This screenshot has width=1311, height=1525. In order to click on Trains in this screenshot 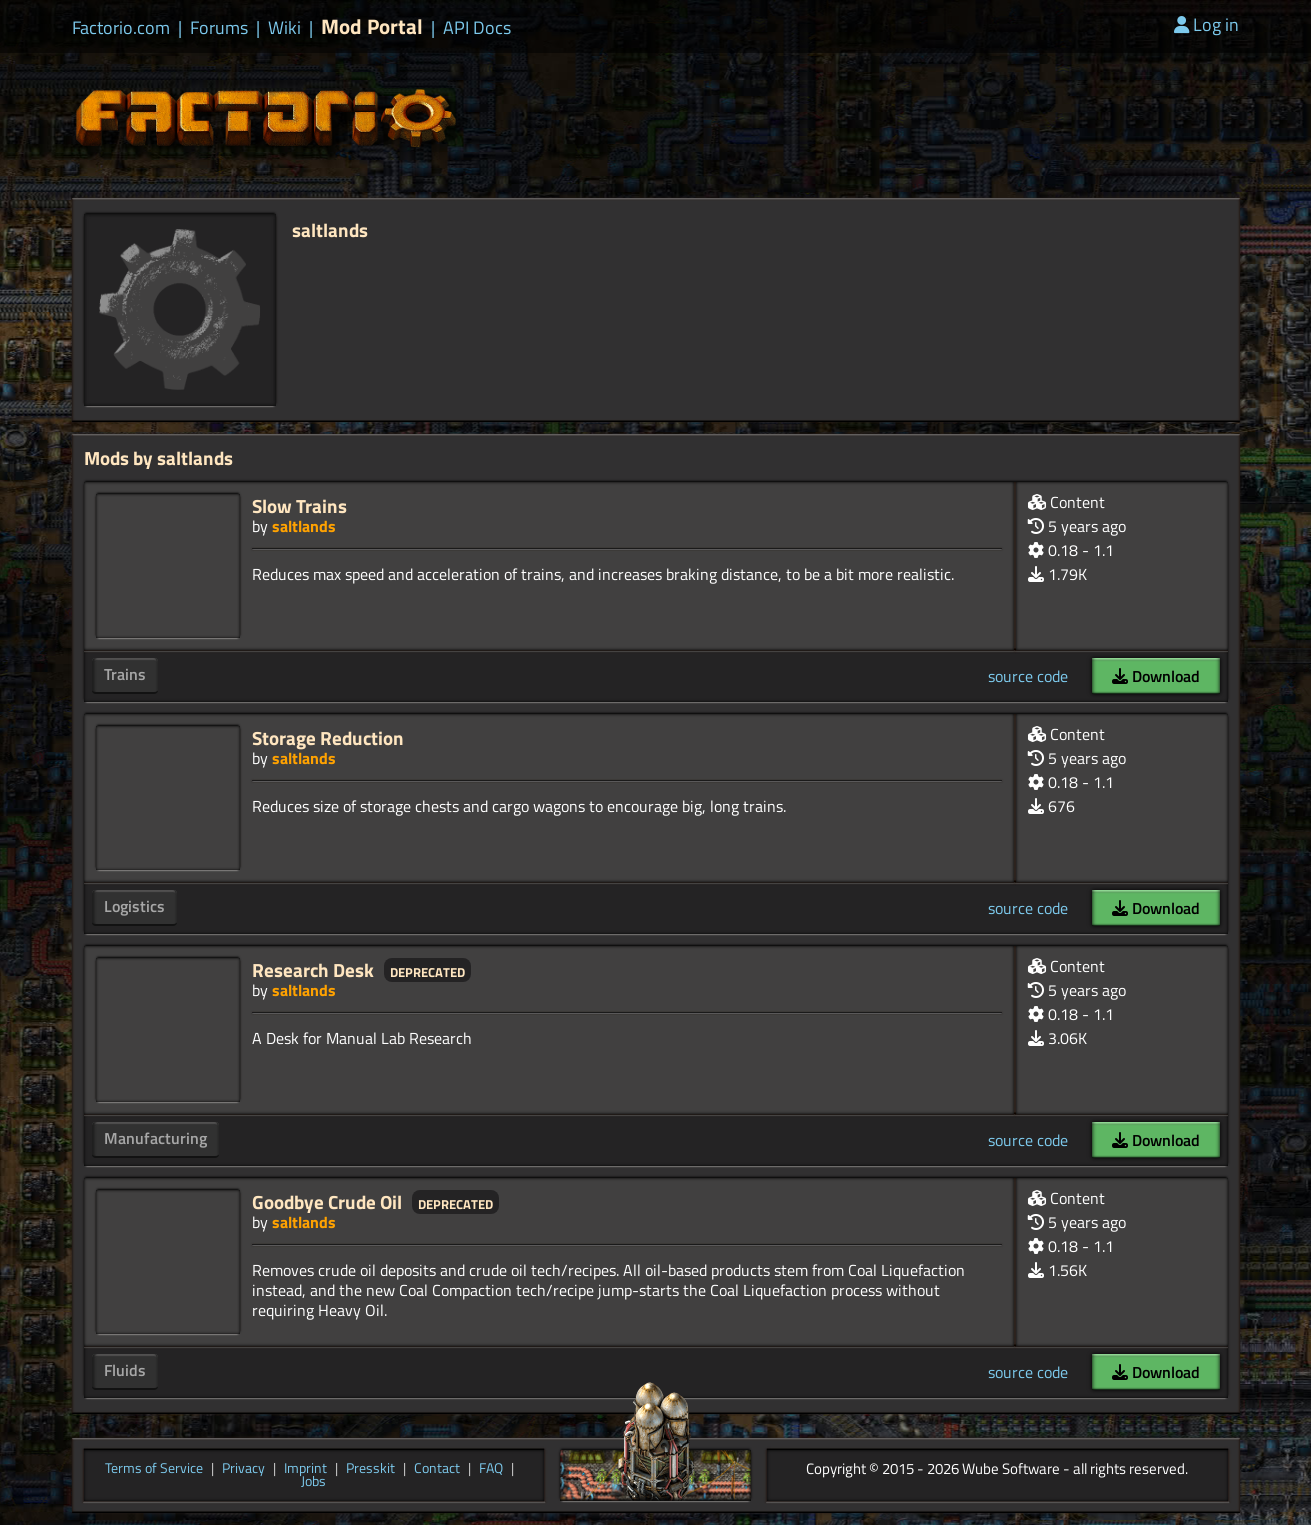, I will do `click(125, 674)`.